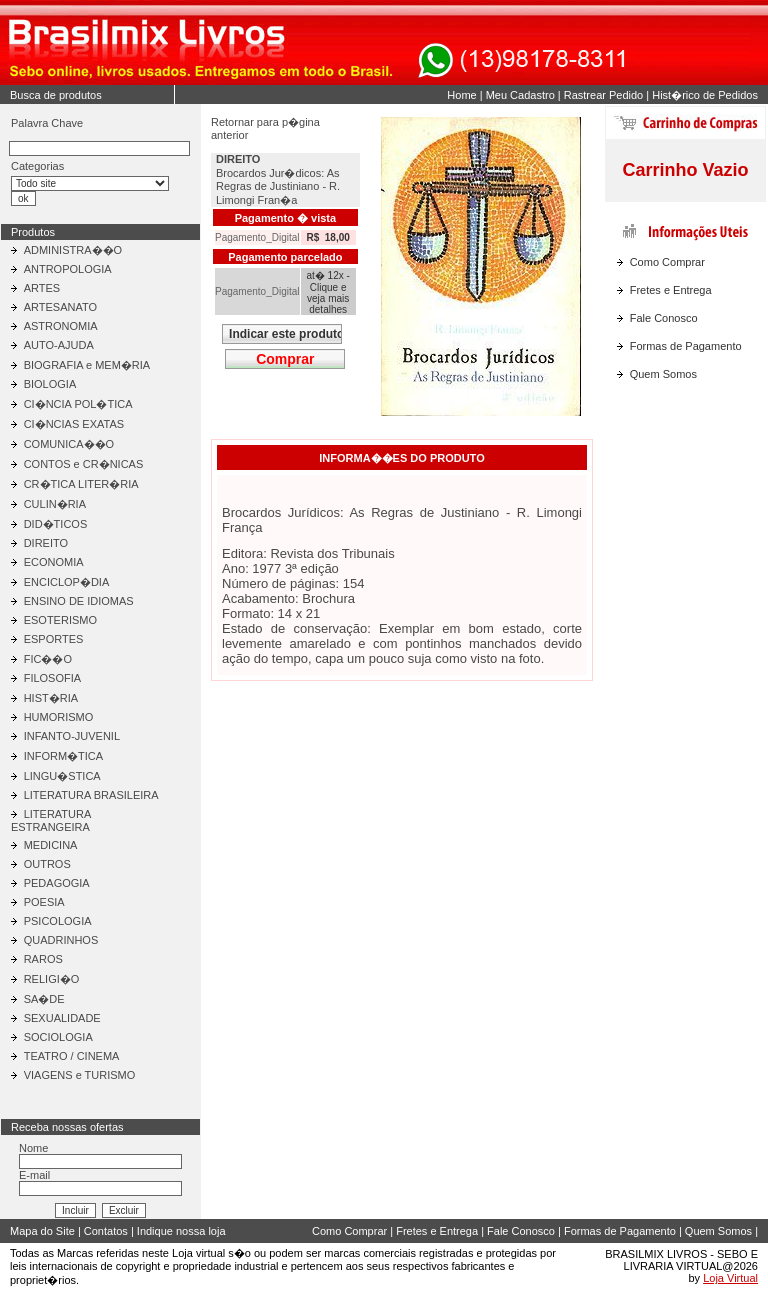 The height and width of the screenshot is (1289, 768). What do you see at coordinates (705, 95) in the screenshot?
I see `Hist�rico de Pedidos` at bounding box center [705, 95].